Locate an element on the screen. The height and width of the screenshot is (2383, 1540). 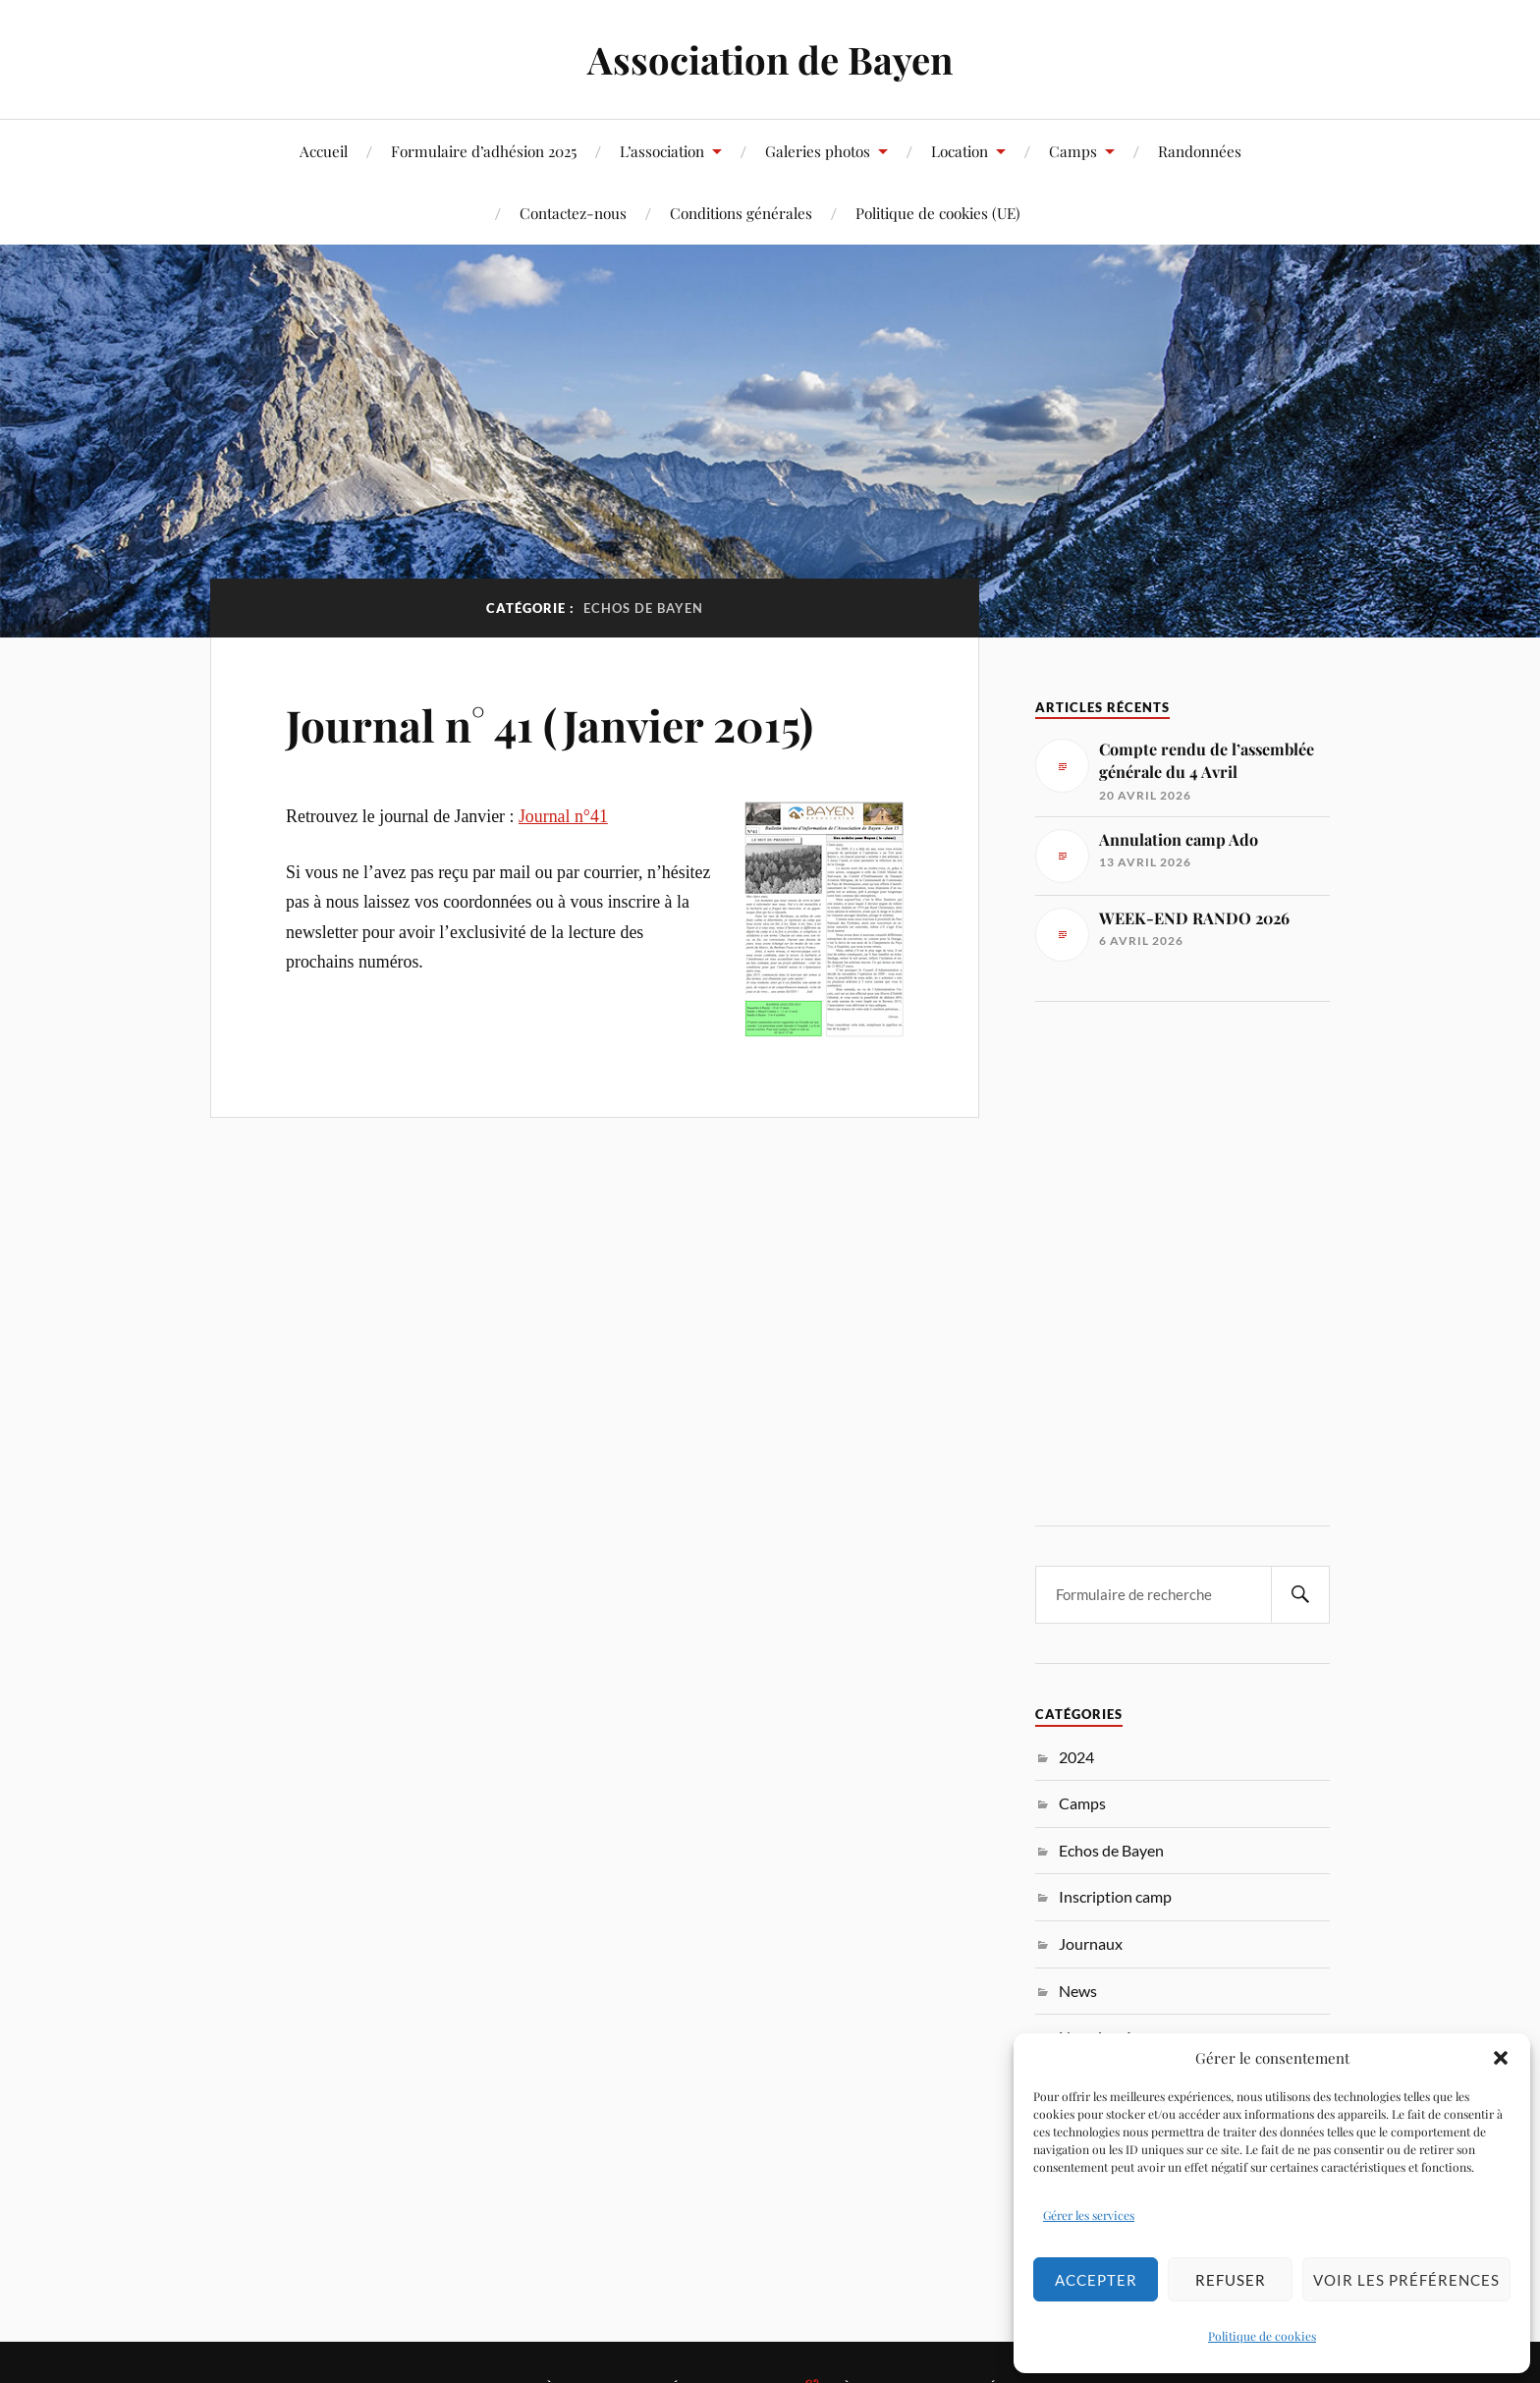
Accepter is located at coordinates (1096, 2280).